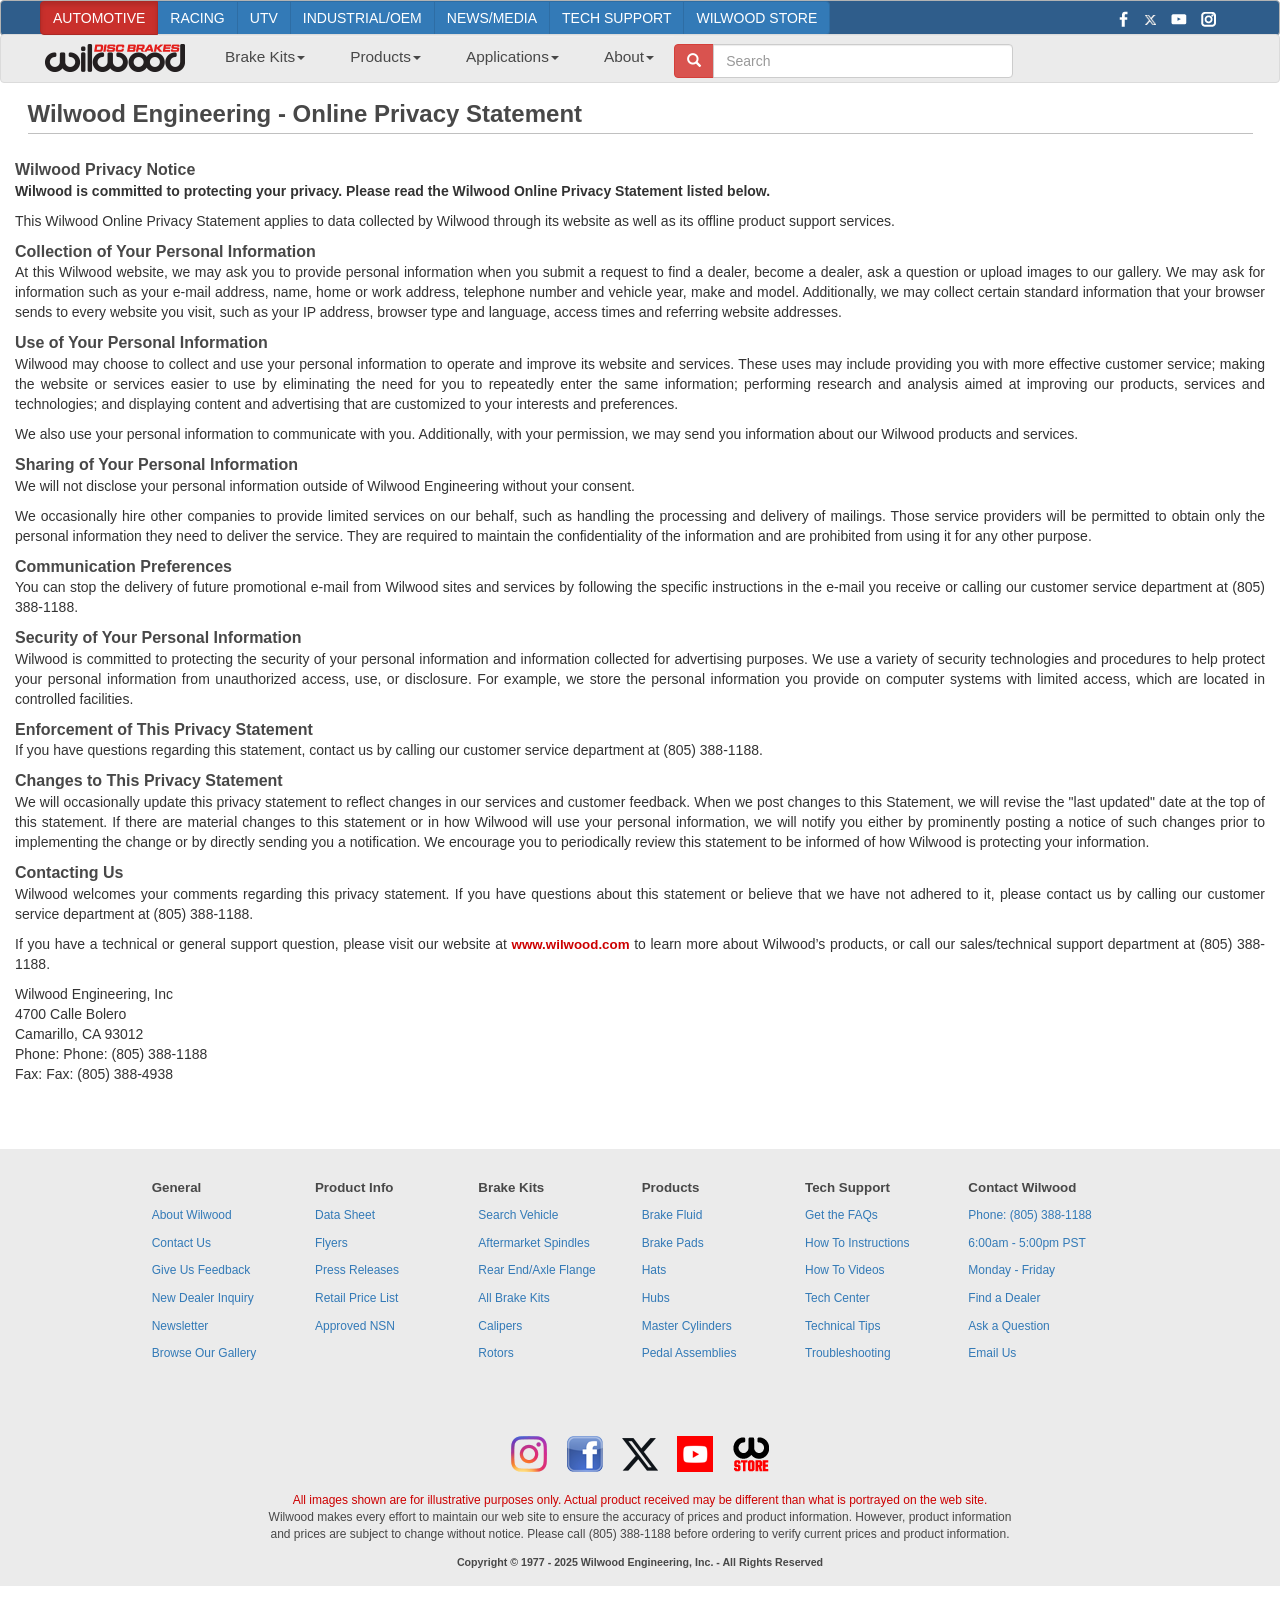 The height and width of the screenshot is (1621, 1280). I want to click on Master Cylinders, so click(687, 1326).